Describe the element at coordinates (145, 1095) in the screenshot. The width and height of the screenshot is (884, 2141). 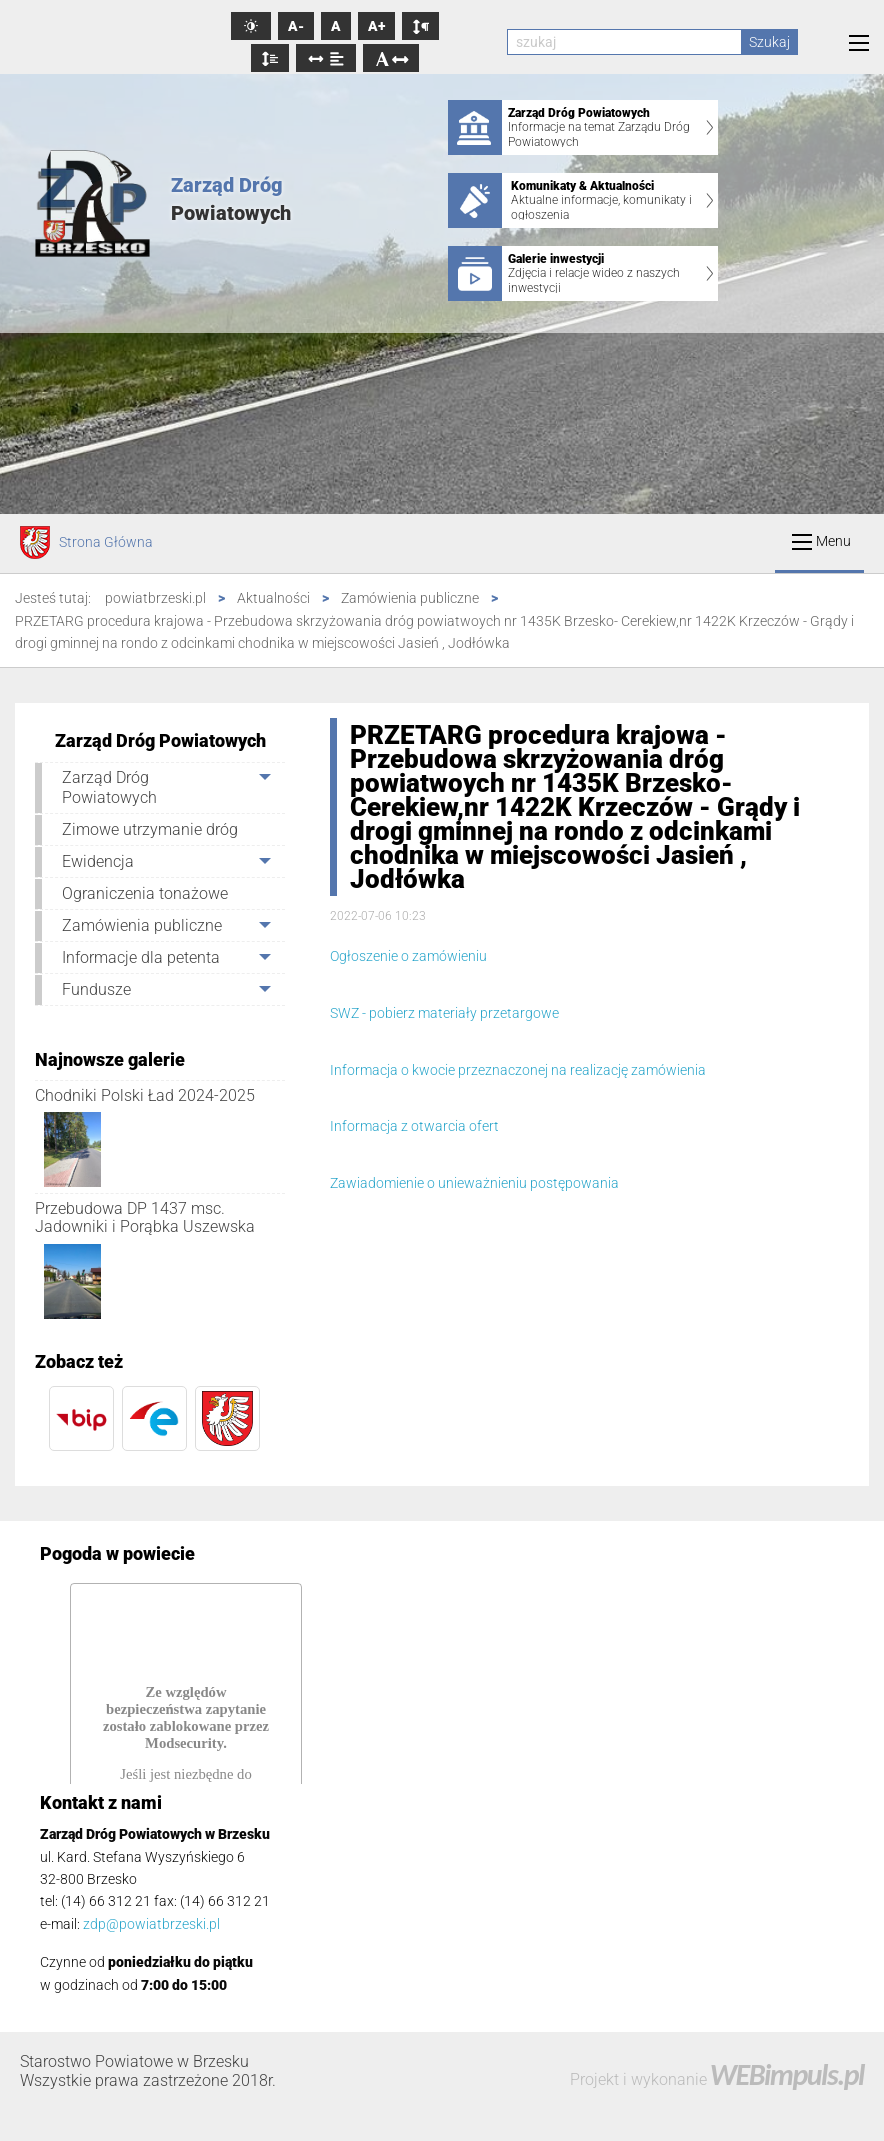
I see `Chodniki Polski Ład 2024-2025` at that location.